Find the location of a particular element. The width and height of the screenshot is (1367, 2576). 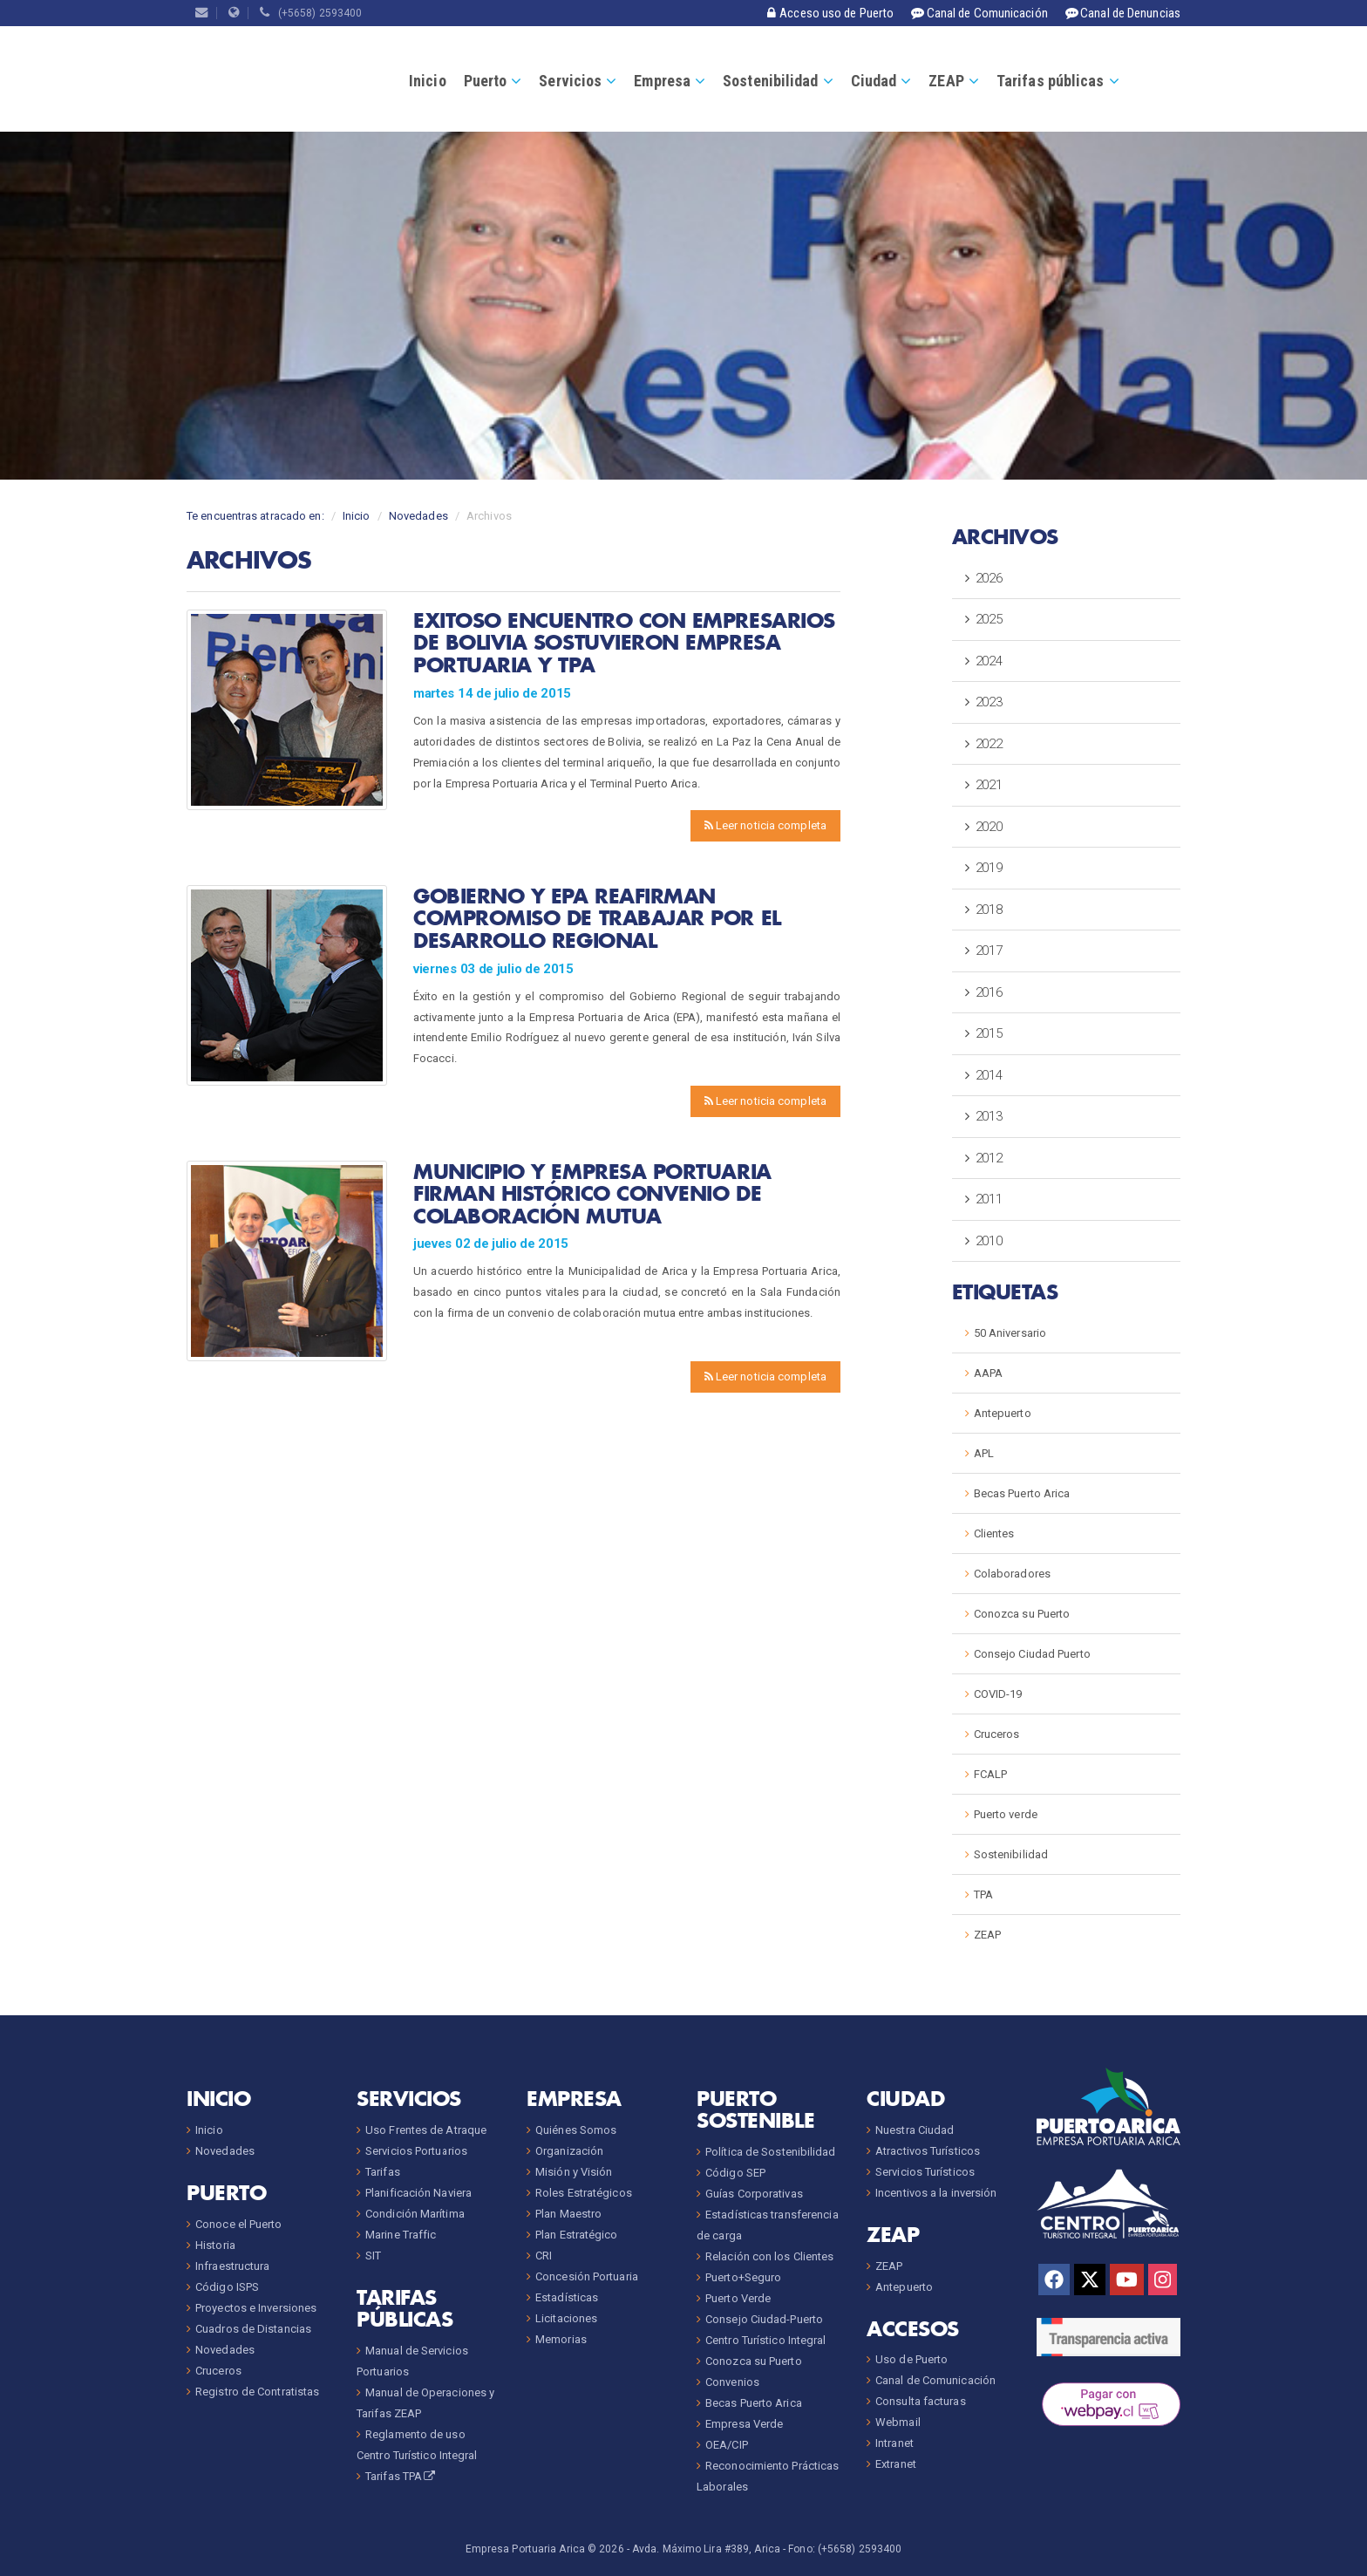

Consejo Ciudad-Puerto is located at coordinates (764, 2319).